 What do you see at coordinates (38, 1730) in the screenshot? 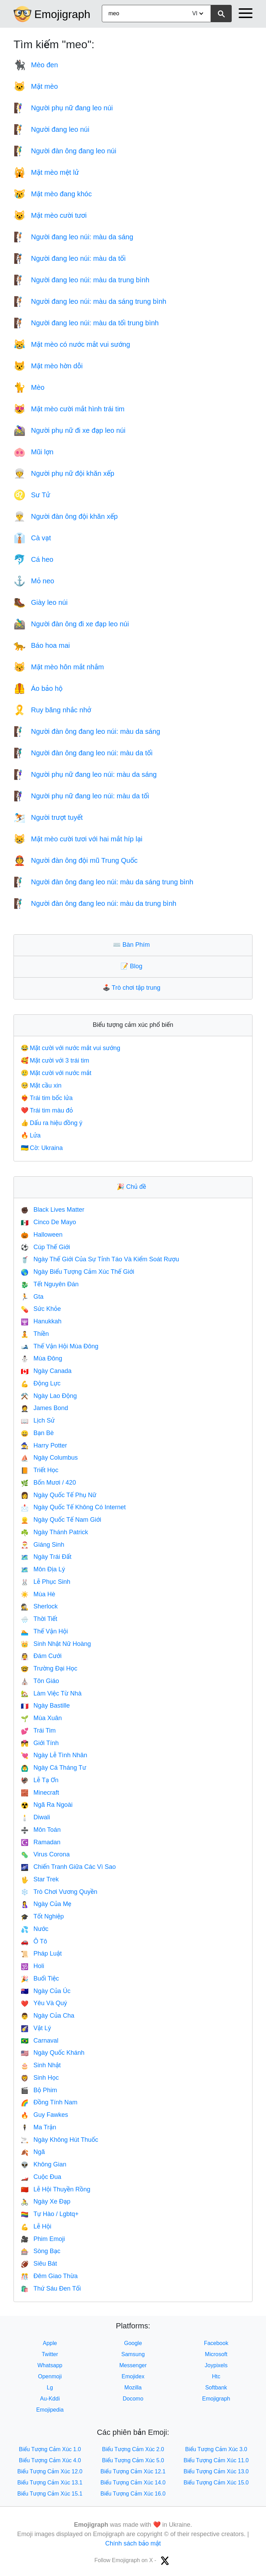
I see `Trái Tim` at bounding box center [38, 1730].